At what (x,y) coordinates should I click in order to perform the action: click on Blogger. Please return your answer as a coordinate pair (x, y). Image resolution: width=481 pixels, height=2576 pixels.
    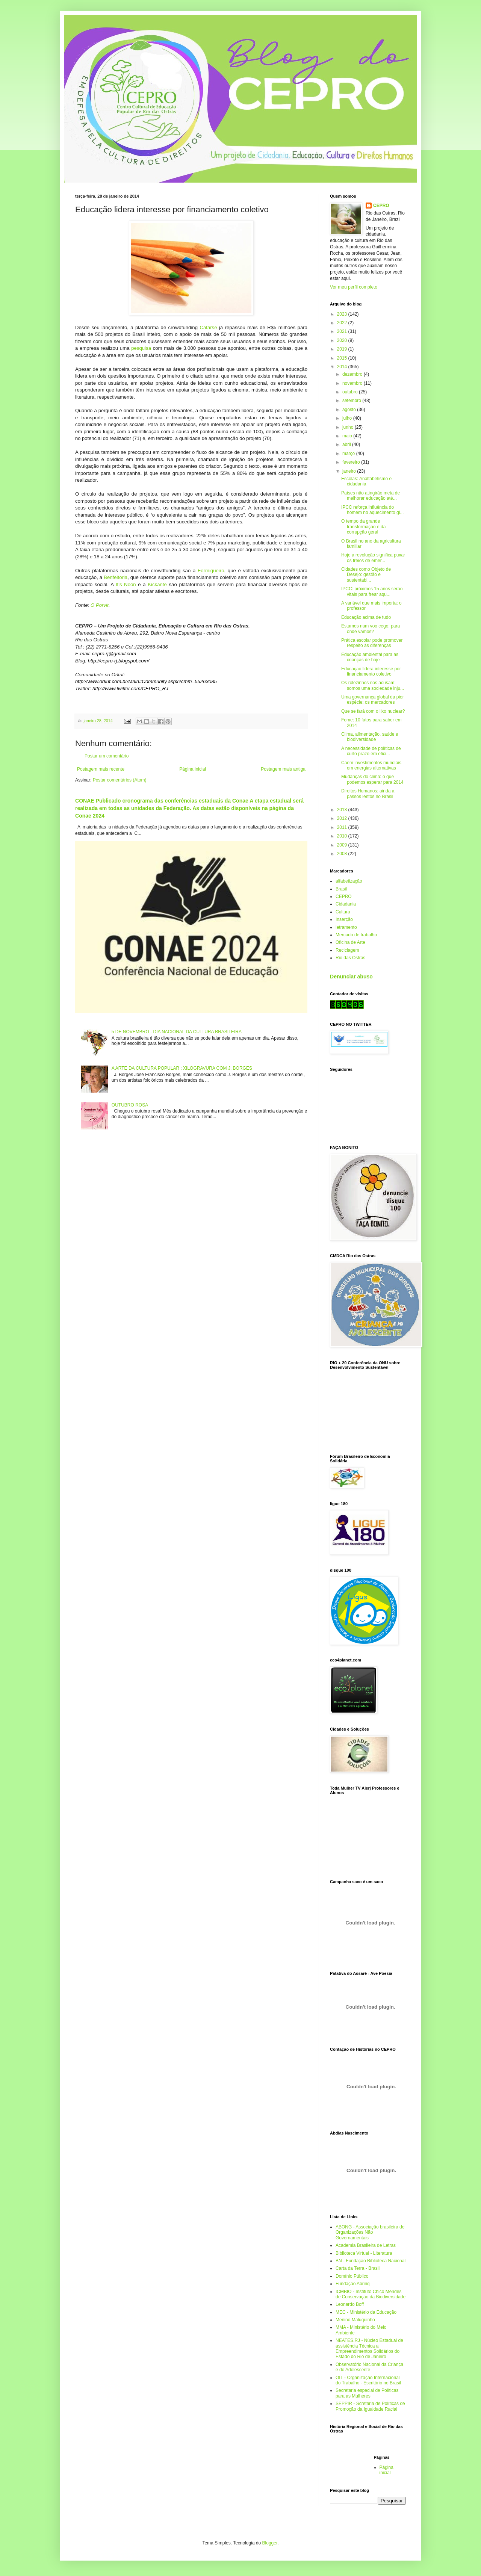
    Looking at the image, I should click on (270, 2543).